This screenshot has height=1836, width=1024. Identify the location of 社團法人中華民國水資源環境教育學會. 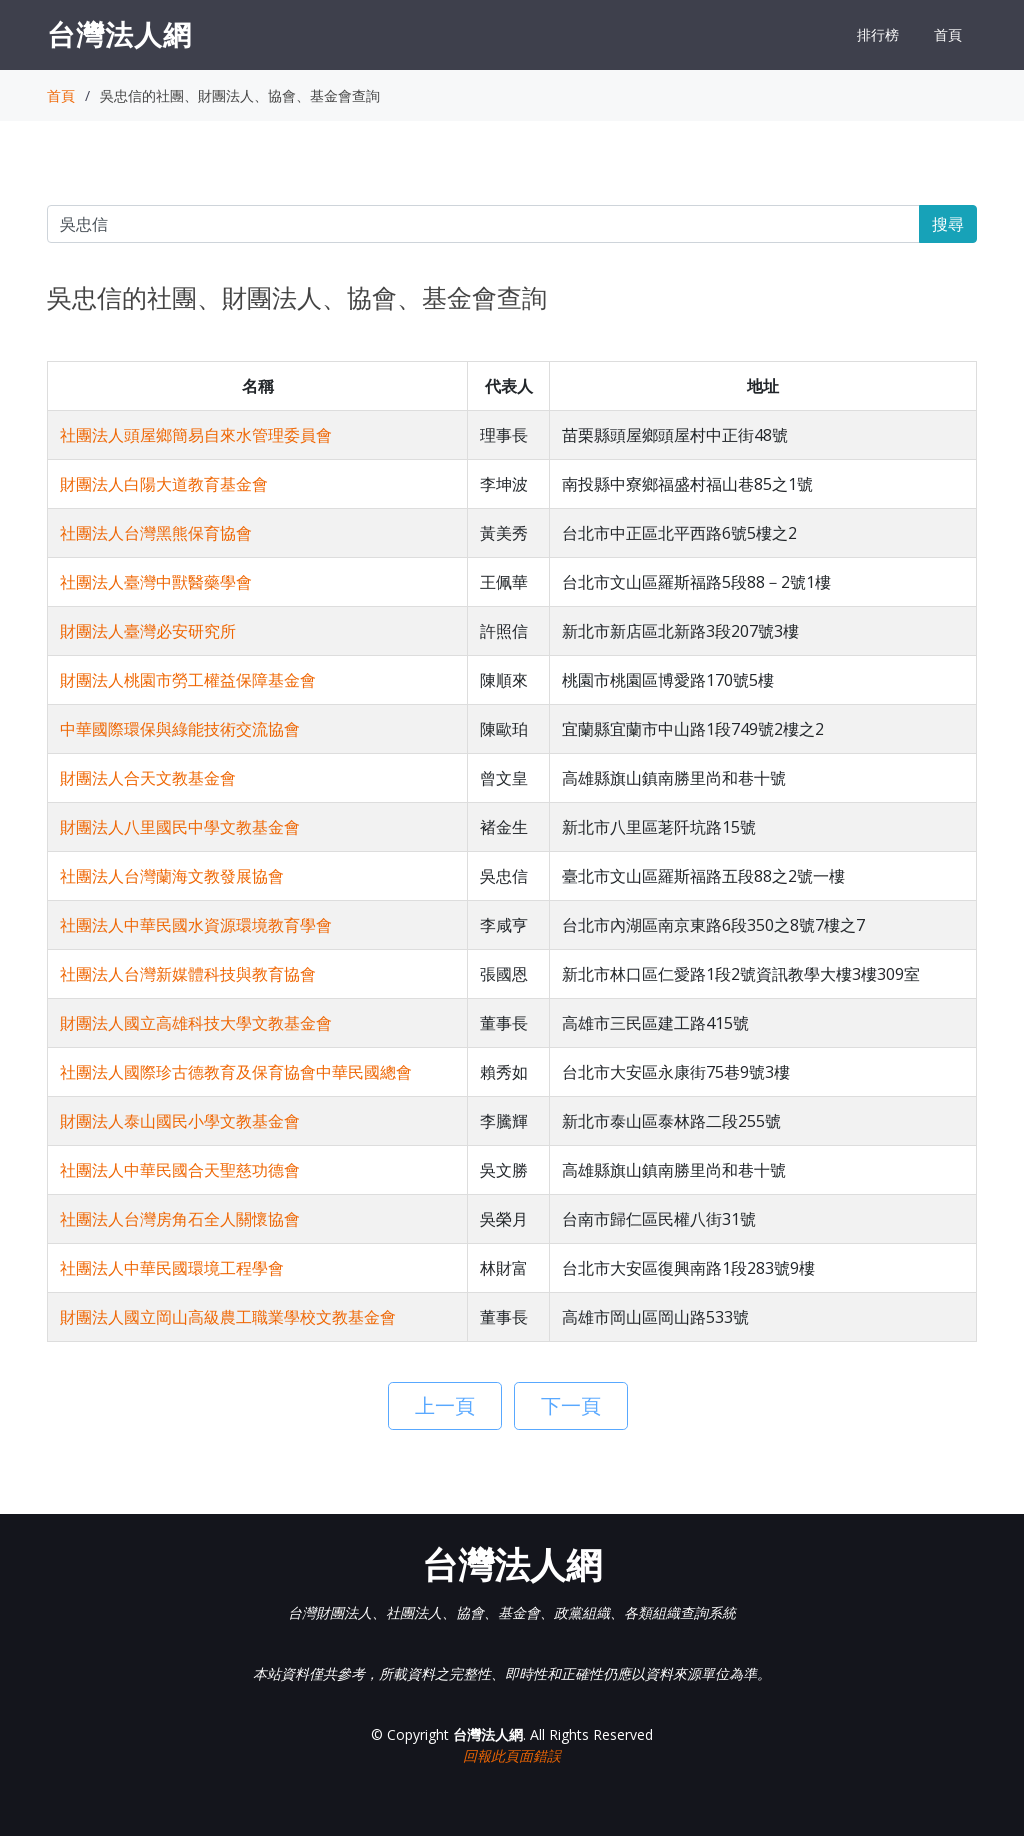
(196, 925).